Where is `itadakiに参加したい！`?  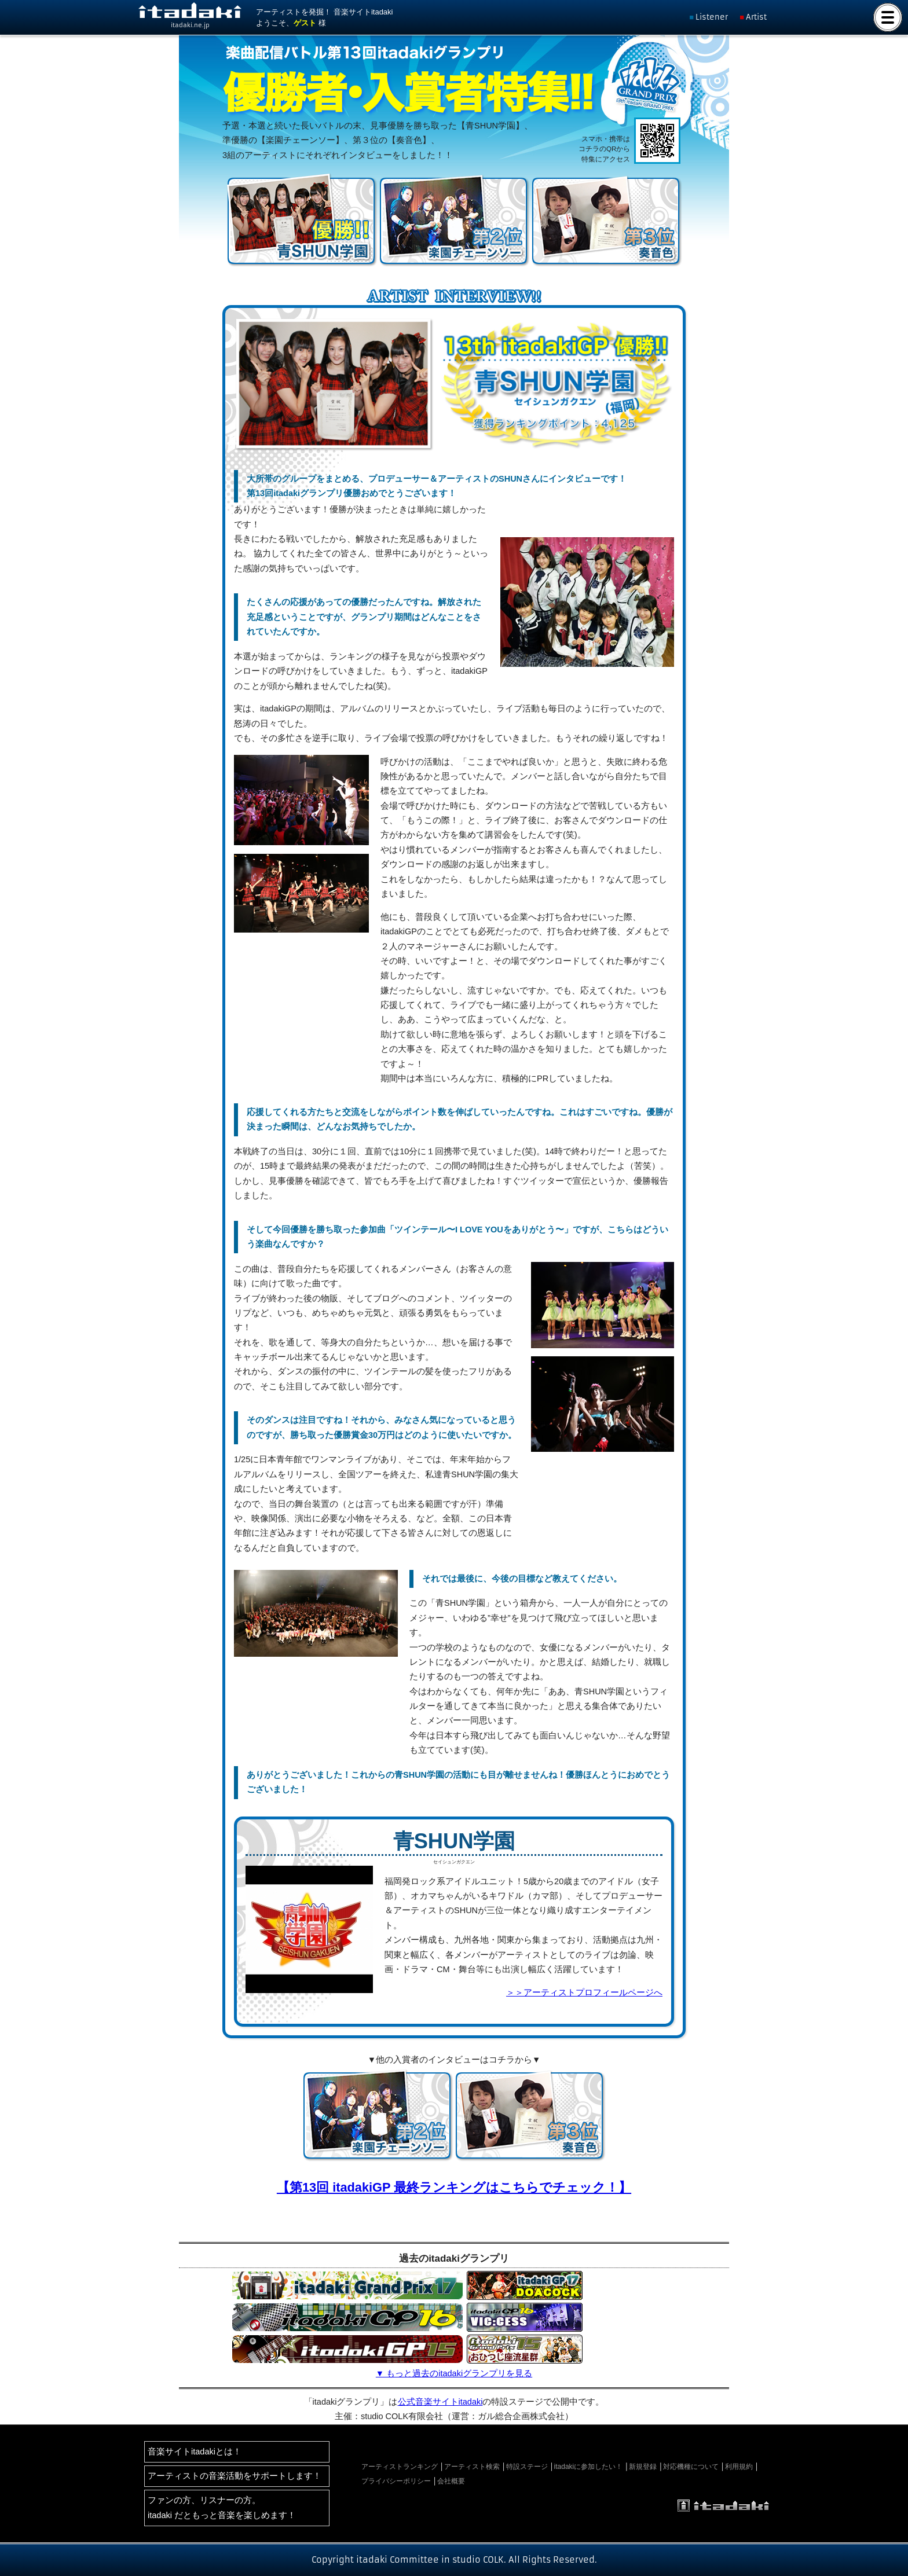
itadakiに参加したい！ is located at coordinates (588, 2467).